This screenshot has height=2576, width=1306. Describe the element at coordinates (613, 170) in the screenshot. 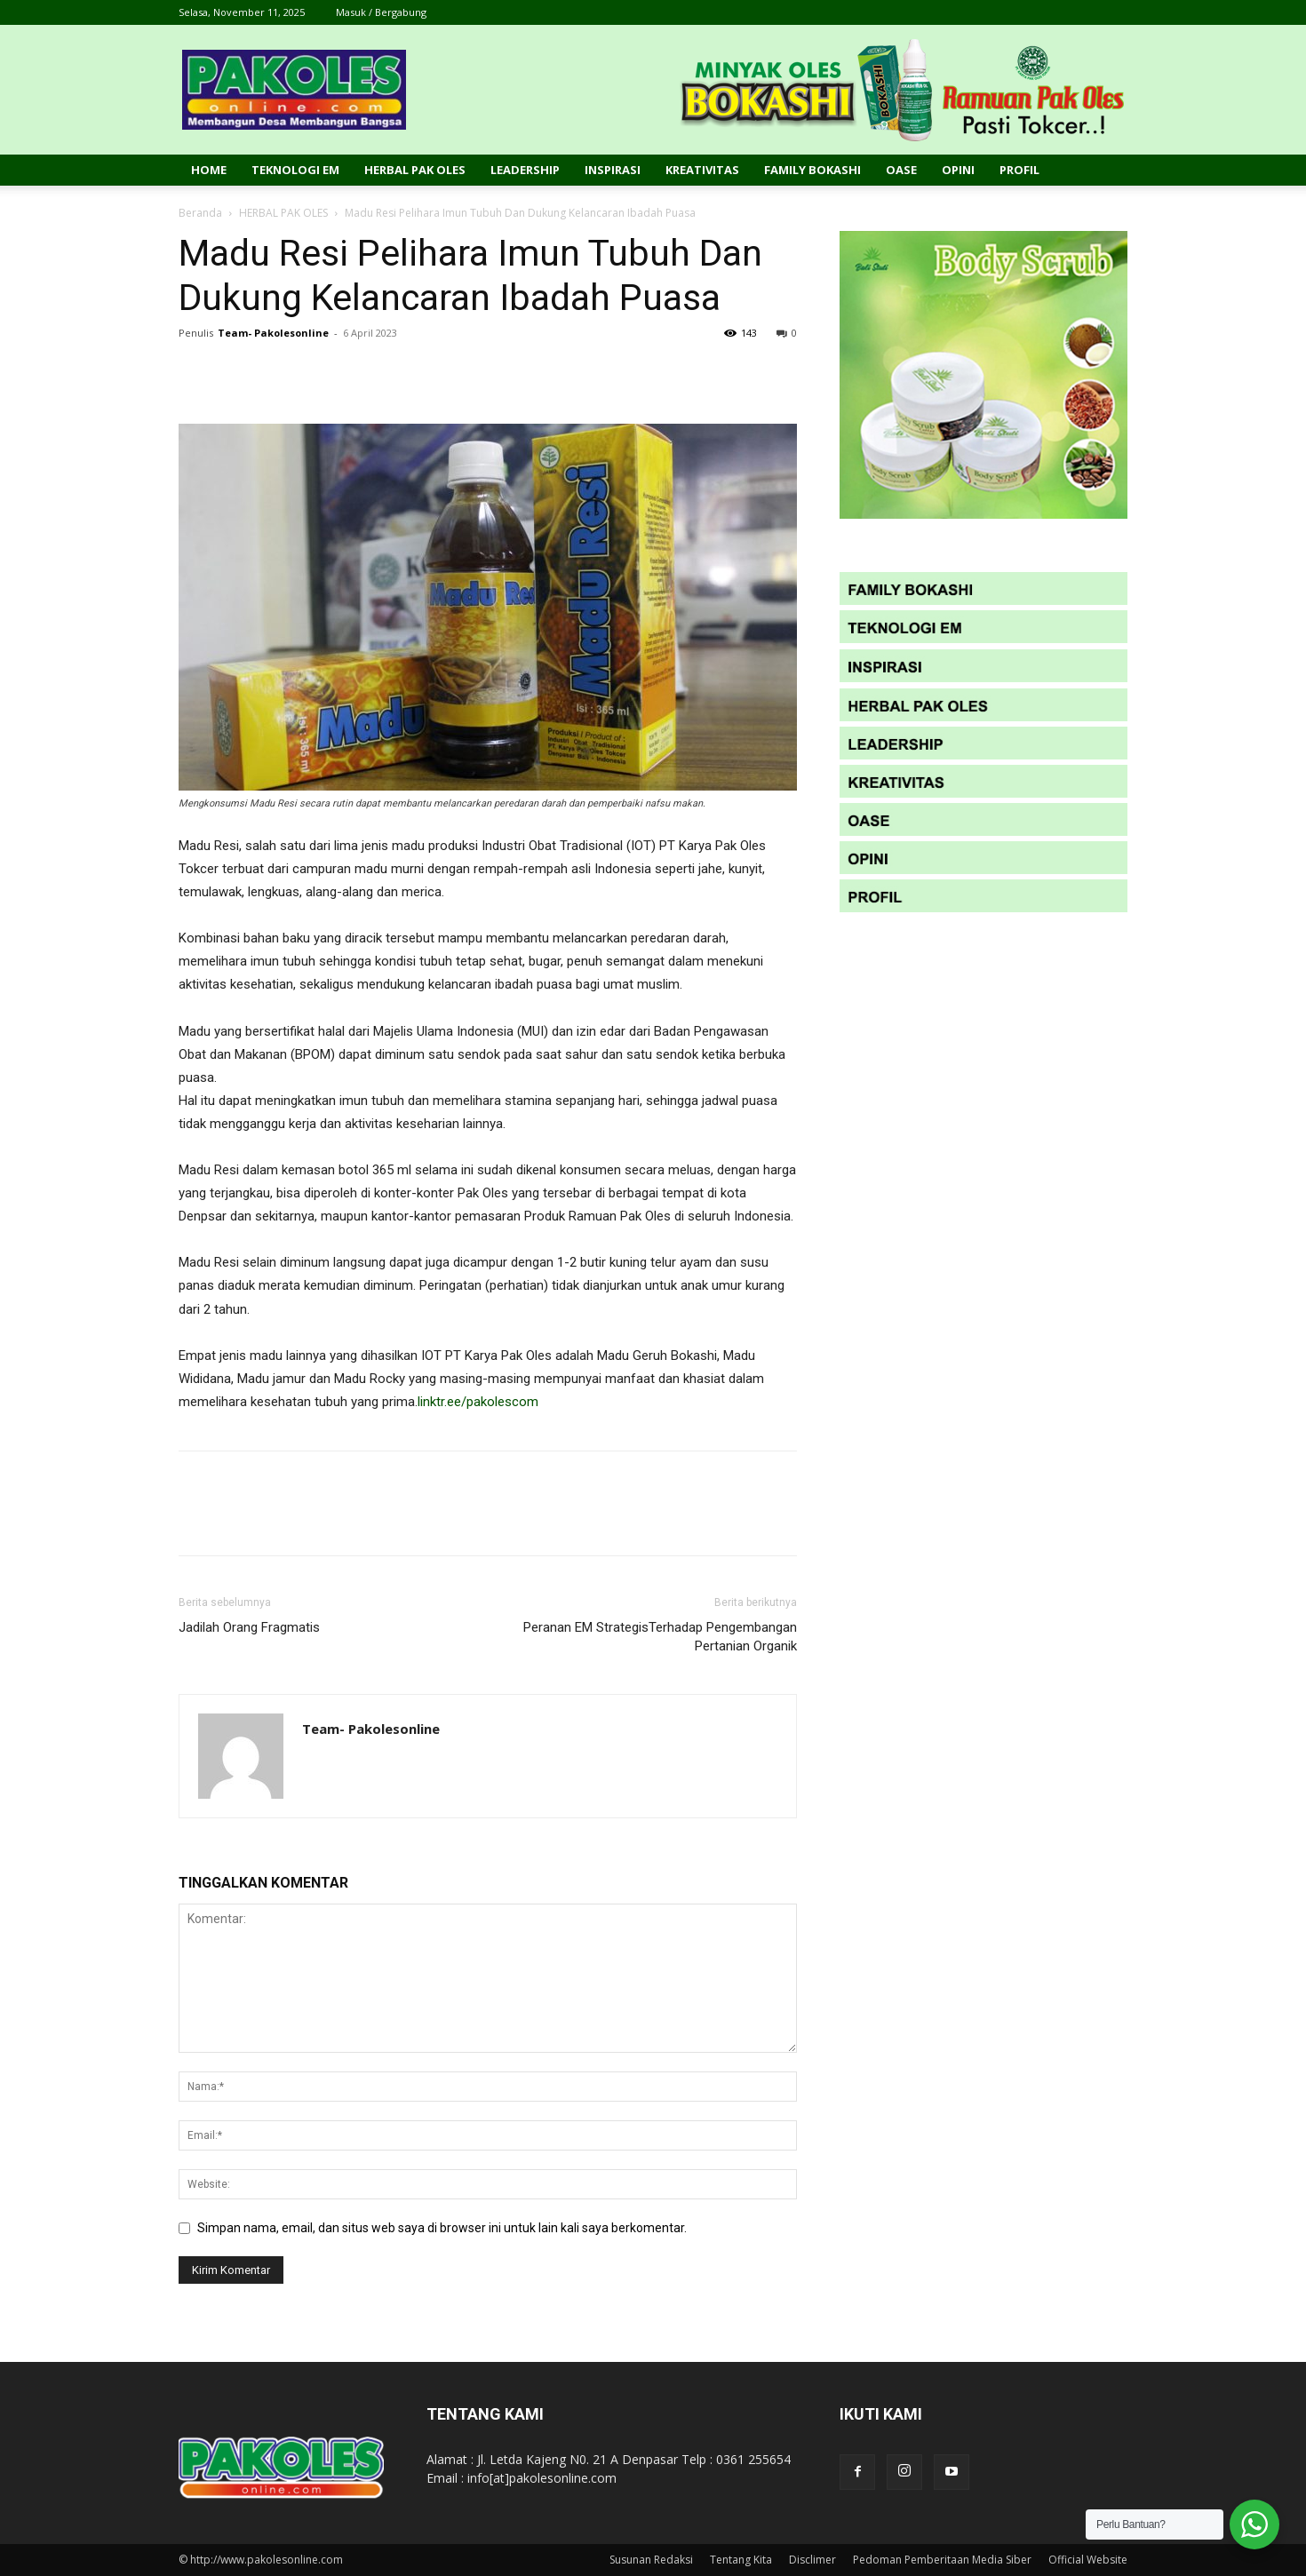

I see `Inspirasi` at that location.